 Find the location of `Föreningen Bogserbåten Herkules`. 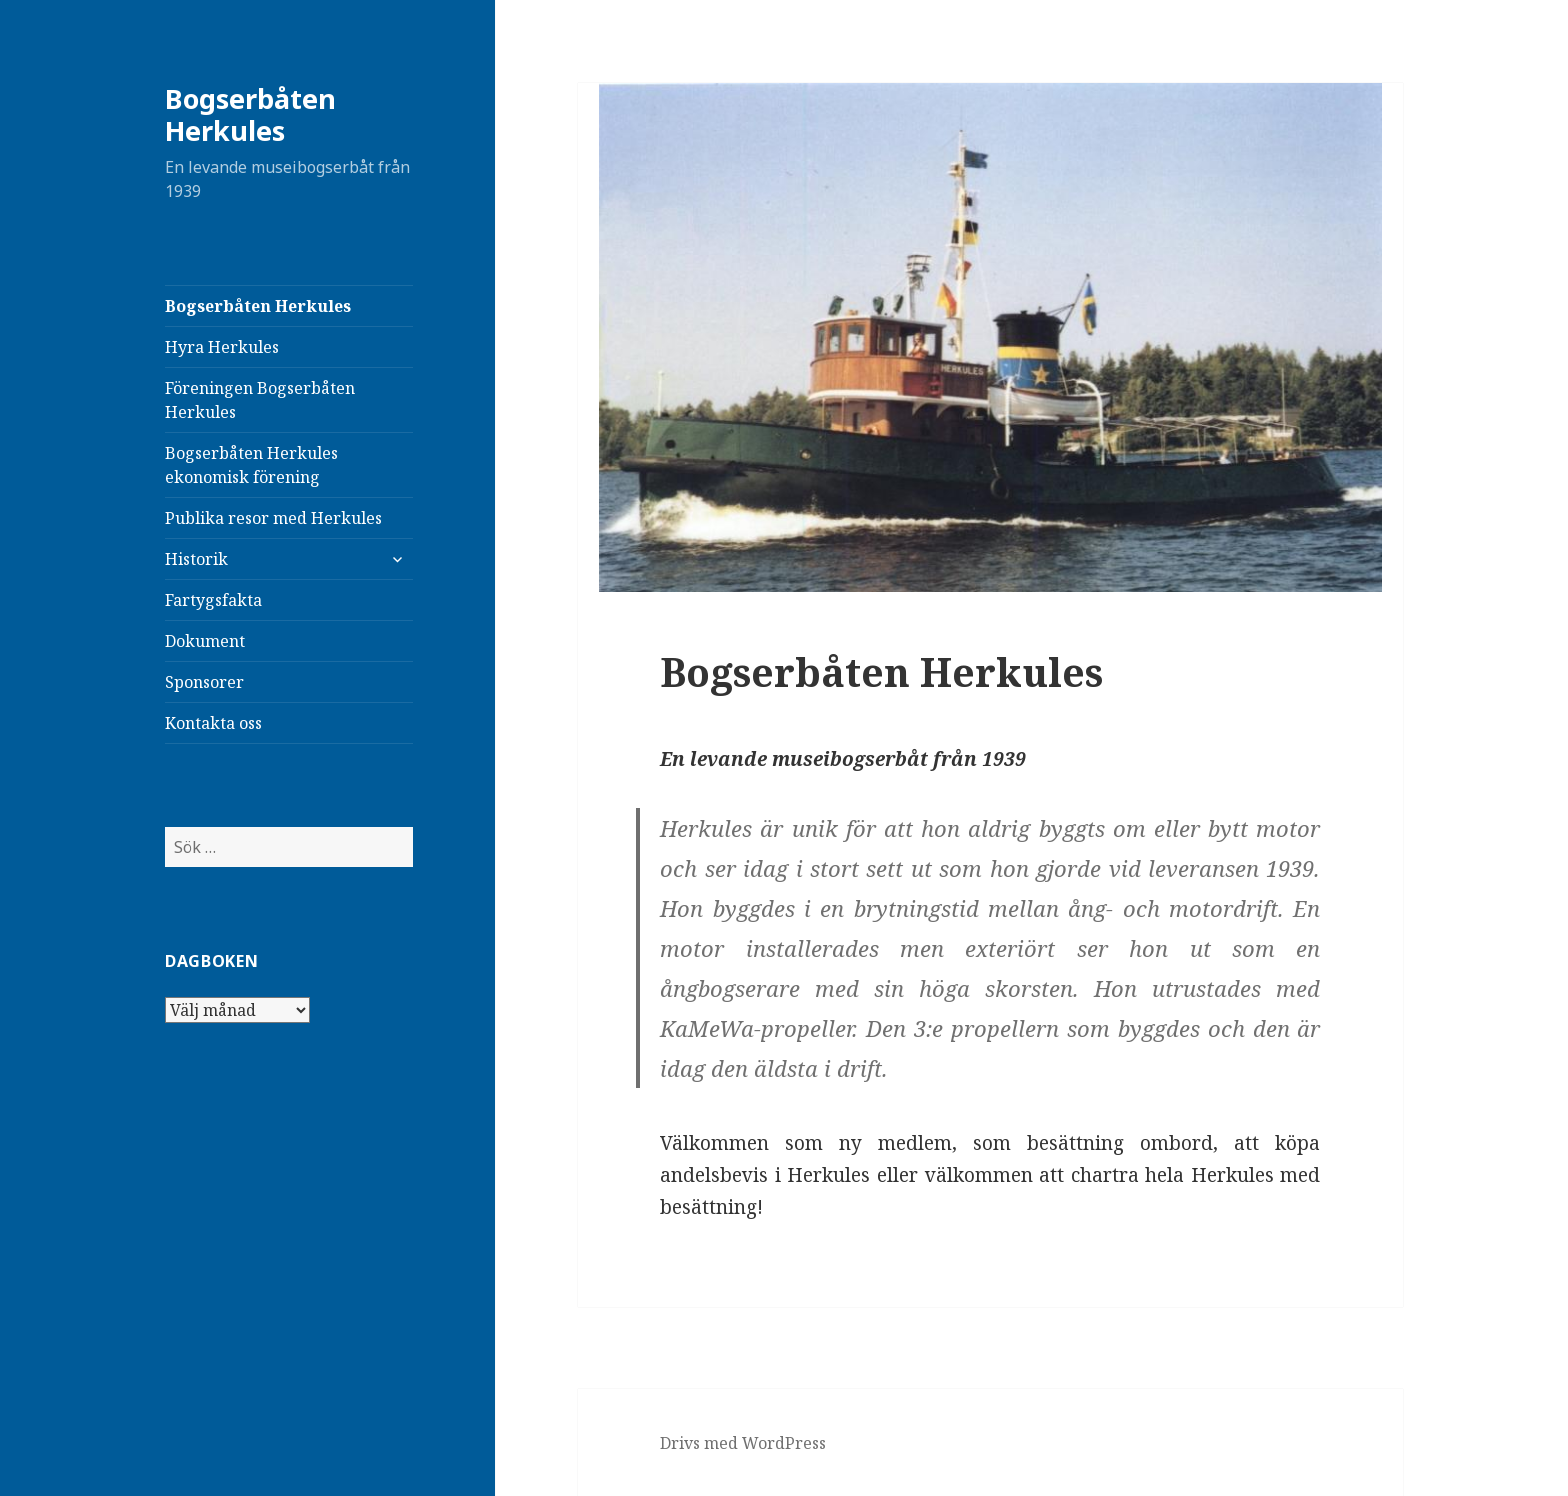

Föreningen Bogserbåten Herkules is located at coordinates (260, 400).